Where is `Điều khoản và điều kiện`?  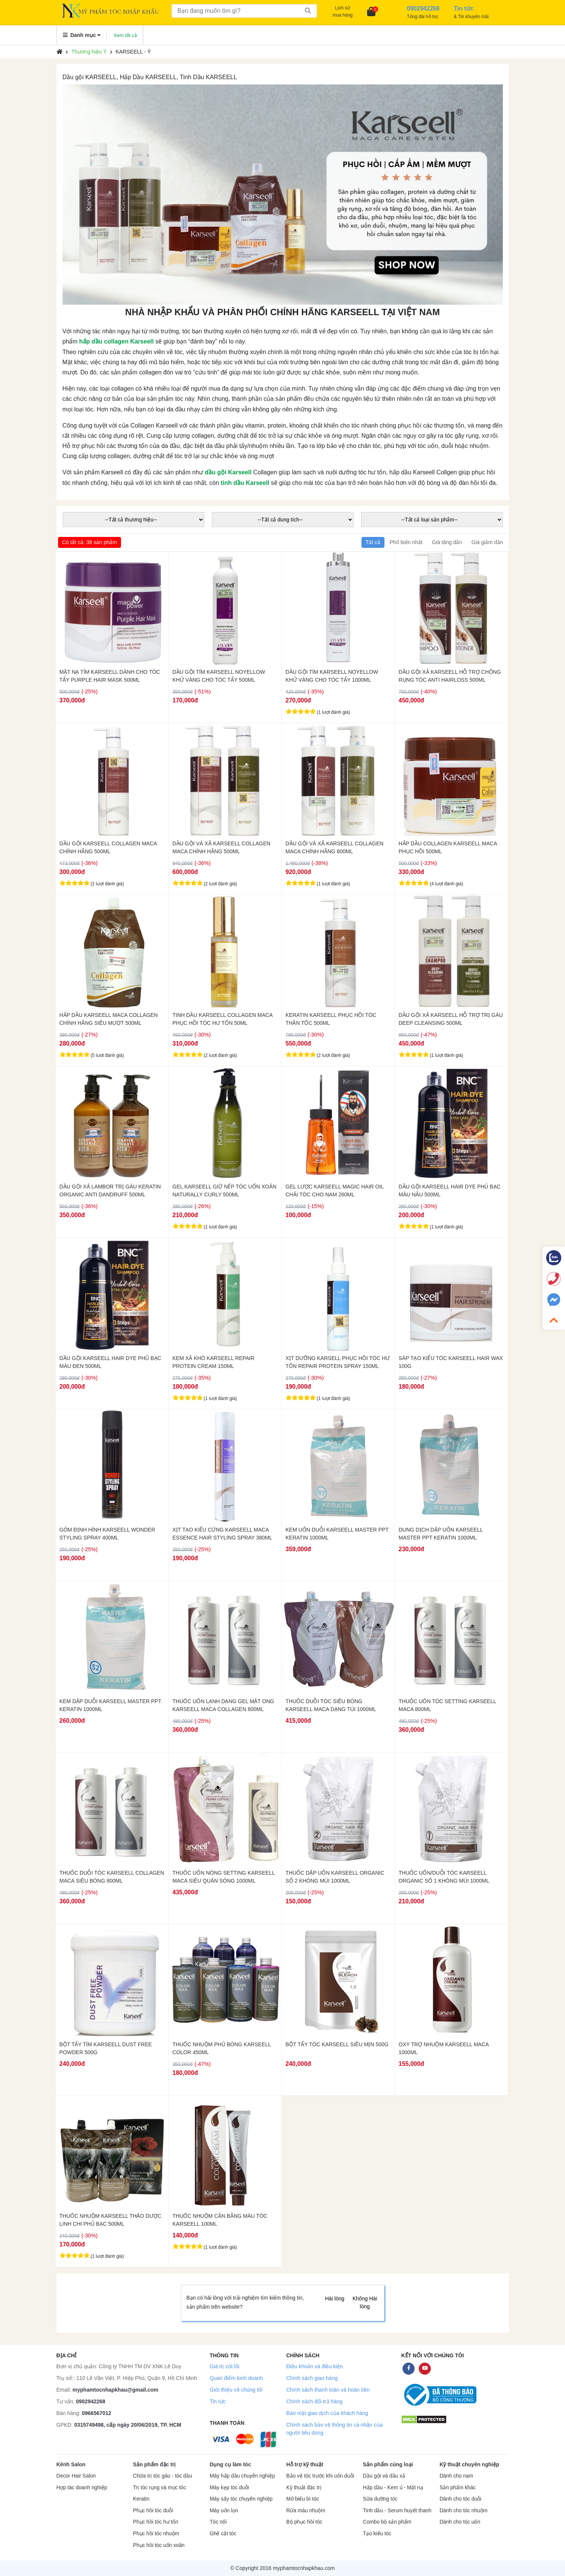
Điều khoản và điều kiện is located at coordinates (314, 2366).